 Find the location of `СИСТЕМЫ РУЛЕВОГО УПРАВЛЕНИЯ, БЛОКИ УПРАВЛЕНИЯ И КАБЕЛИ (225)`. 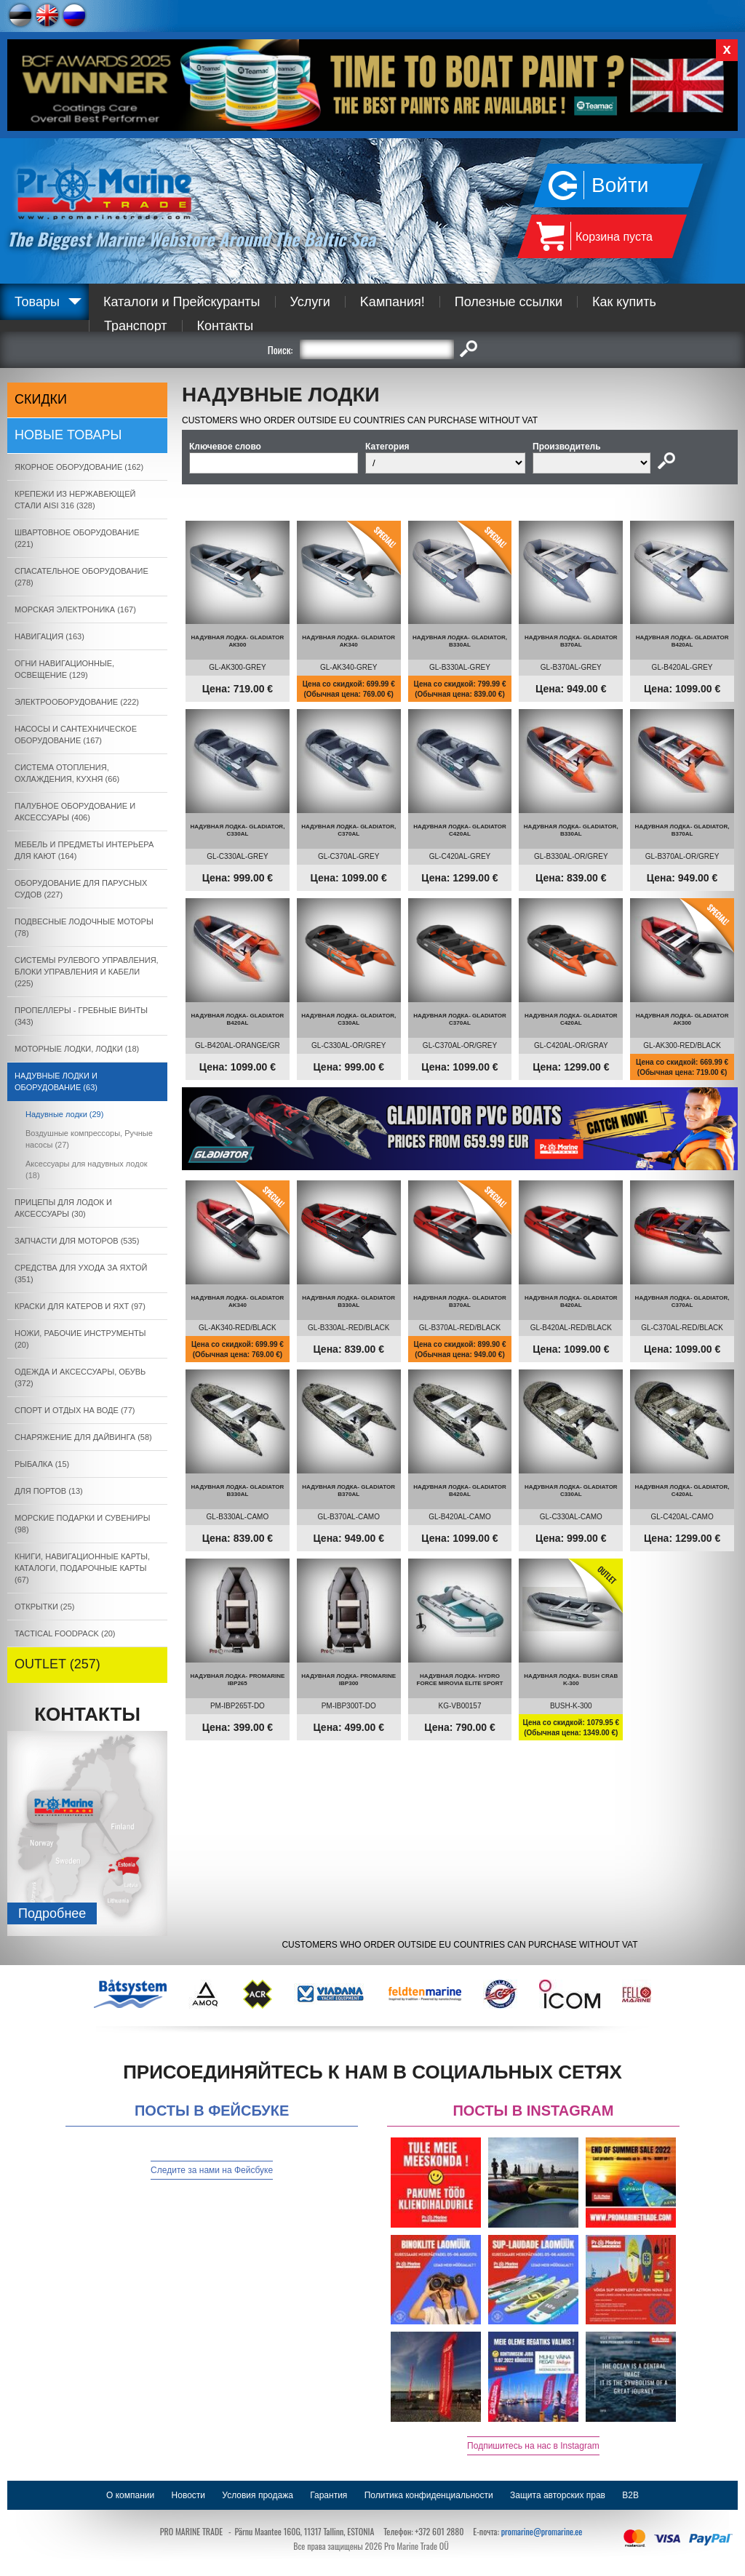

СИСТЕМЫ РУЛЕВОГО УПРАВЛЕНИЯ, БЛОКИ УПРАВЛЕНИЯ И КАБЕЛИ (225) is located at coordinates (87, 972).